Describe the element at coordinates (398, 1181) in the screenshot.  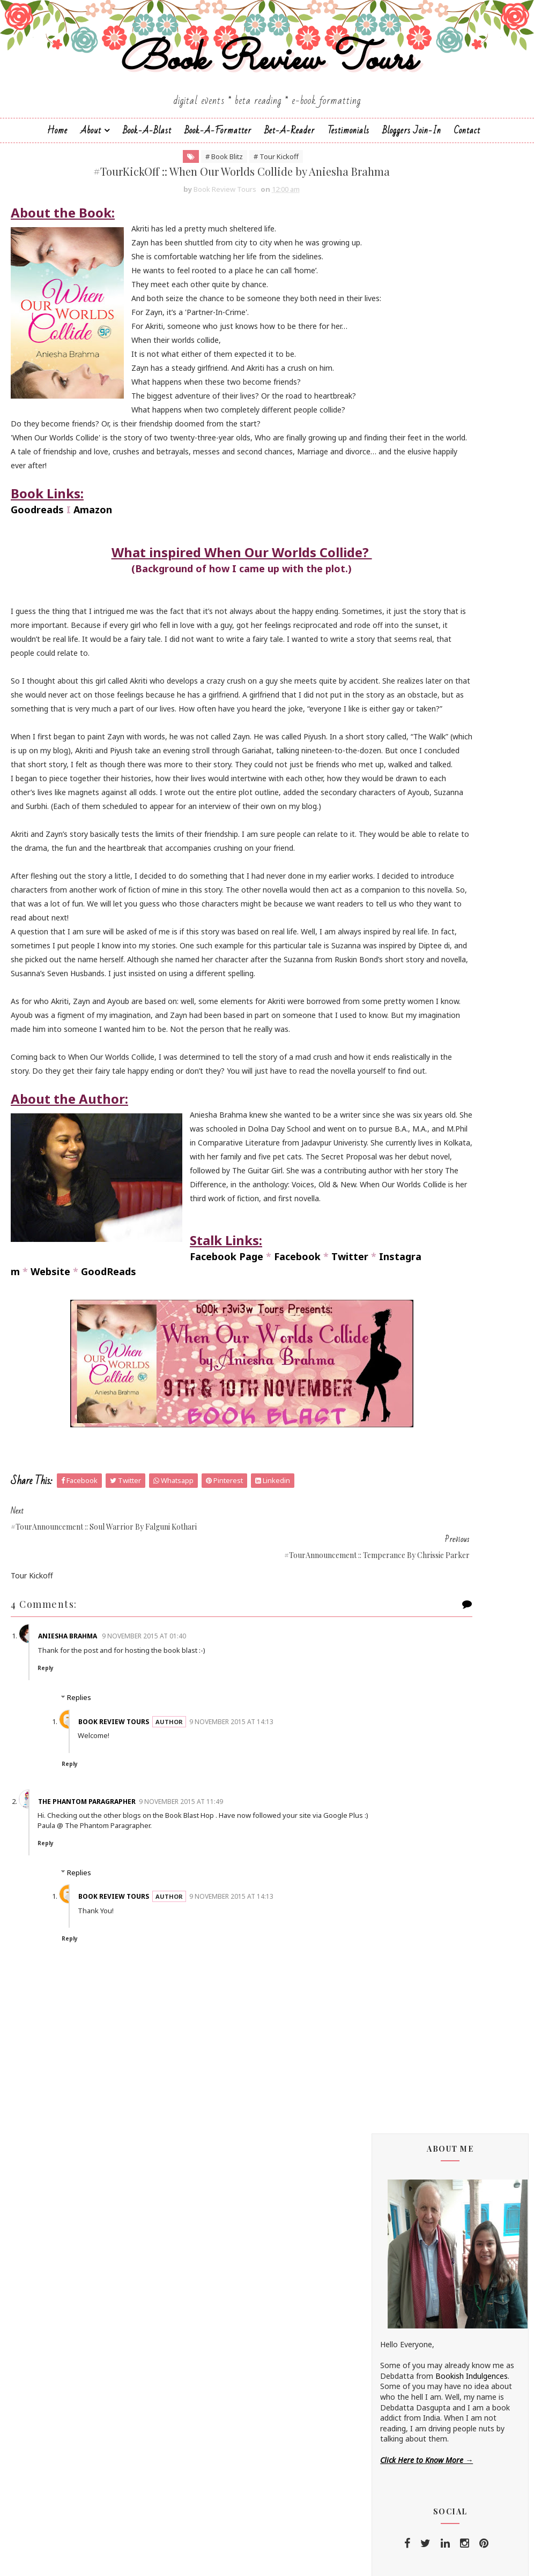
I see `M.C.V.Egan` at that location.